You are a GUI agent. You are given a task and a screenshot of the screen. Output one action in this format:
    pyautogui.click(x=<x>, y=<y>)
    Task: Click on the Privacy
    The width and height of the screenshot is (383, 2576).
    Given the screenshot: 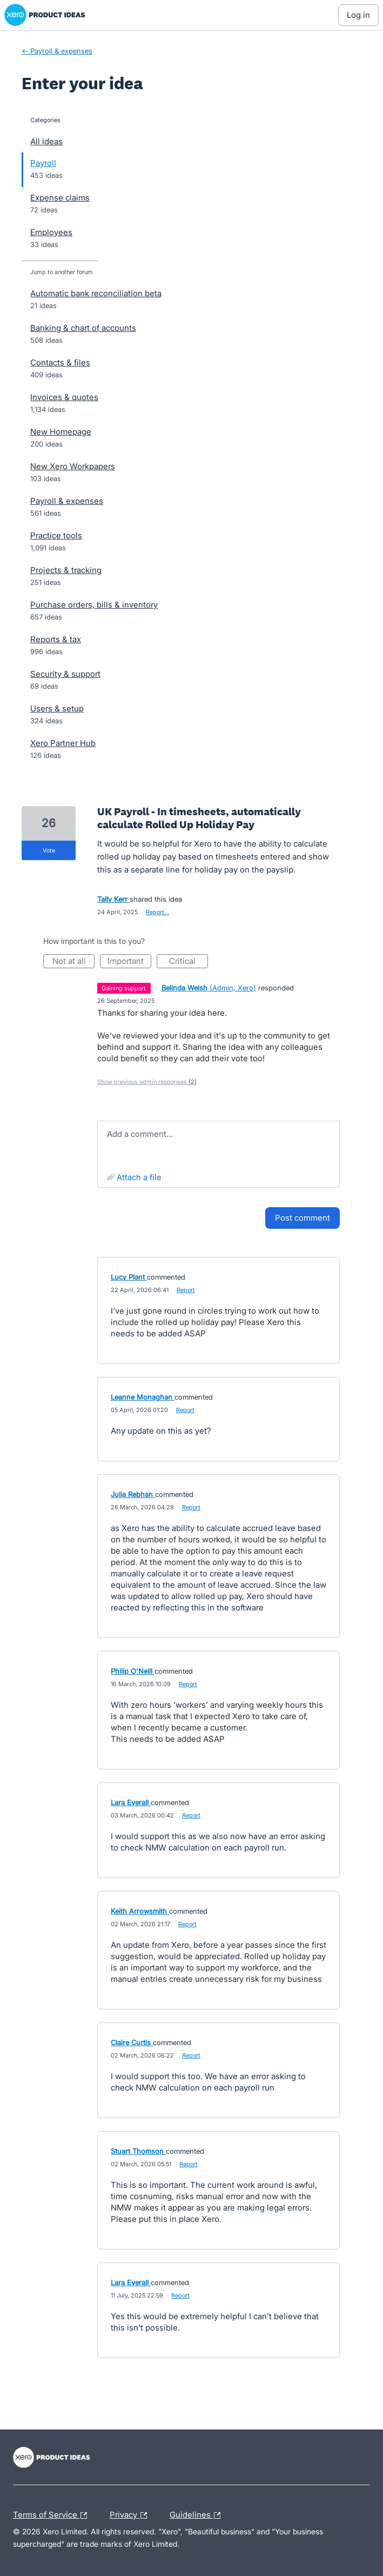 What is the action you would take?
    pyautogui.click(x=131, y=2515)
    